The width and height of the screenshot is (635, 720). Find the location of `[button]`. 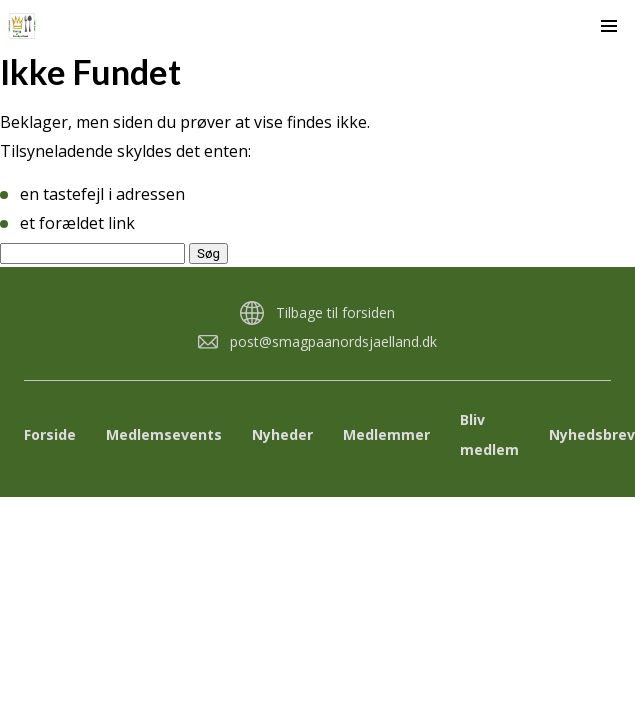

[button] is located at coordinates (609, 26).